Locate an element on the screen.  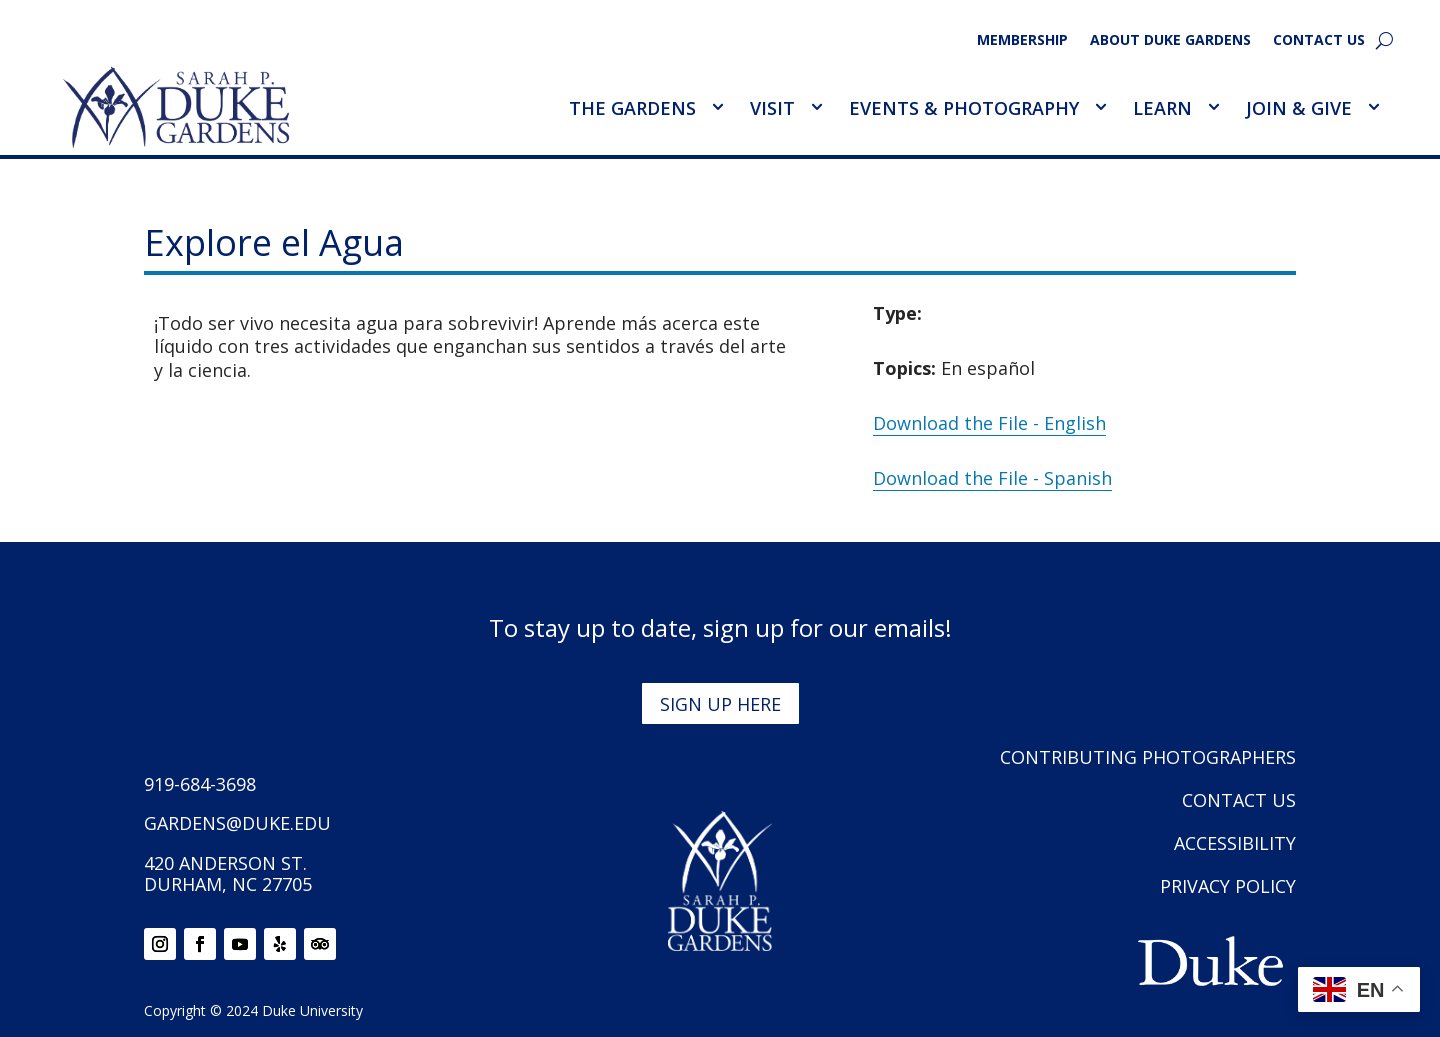
Contributing Photographers is located at coordinates (1148, 757).